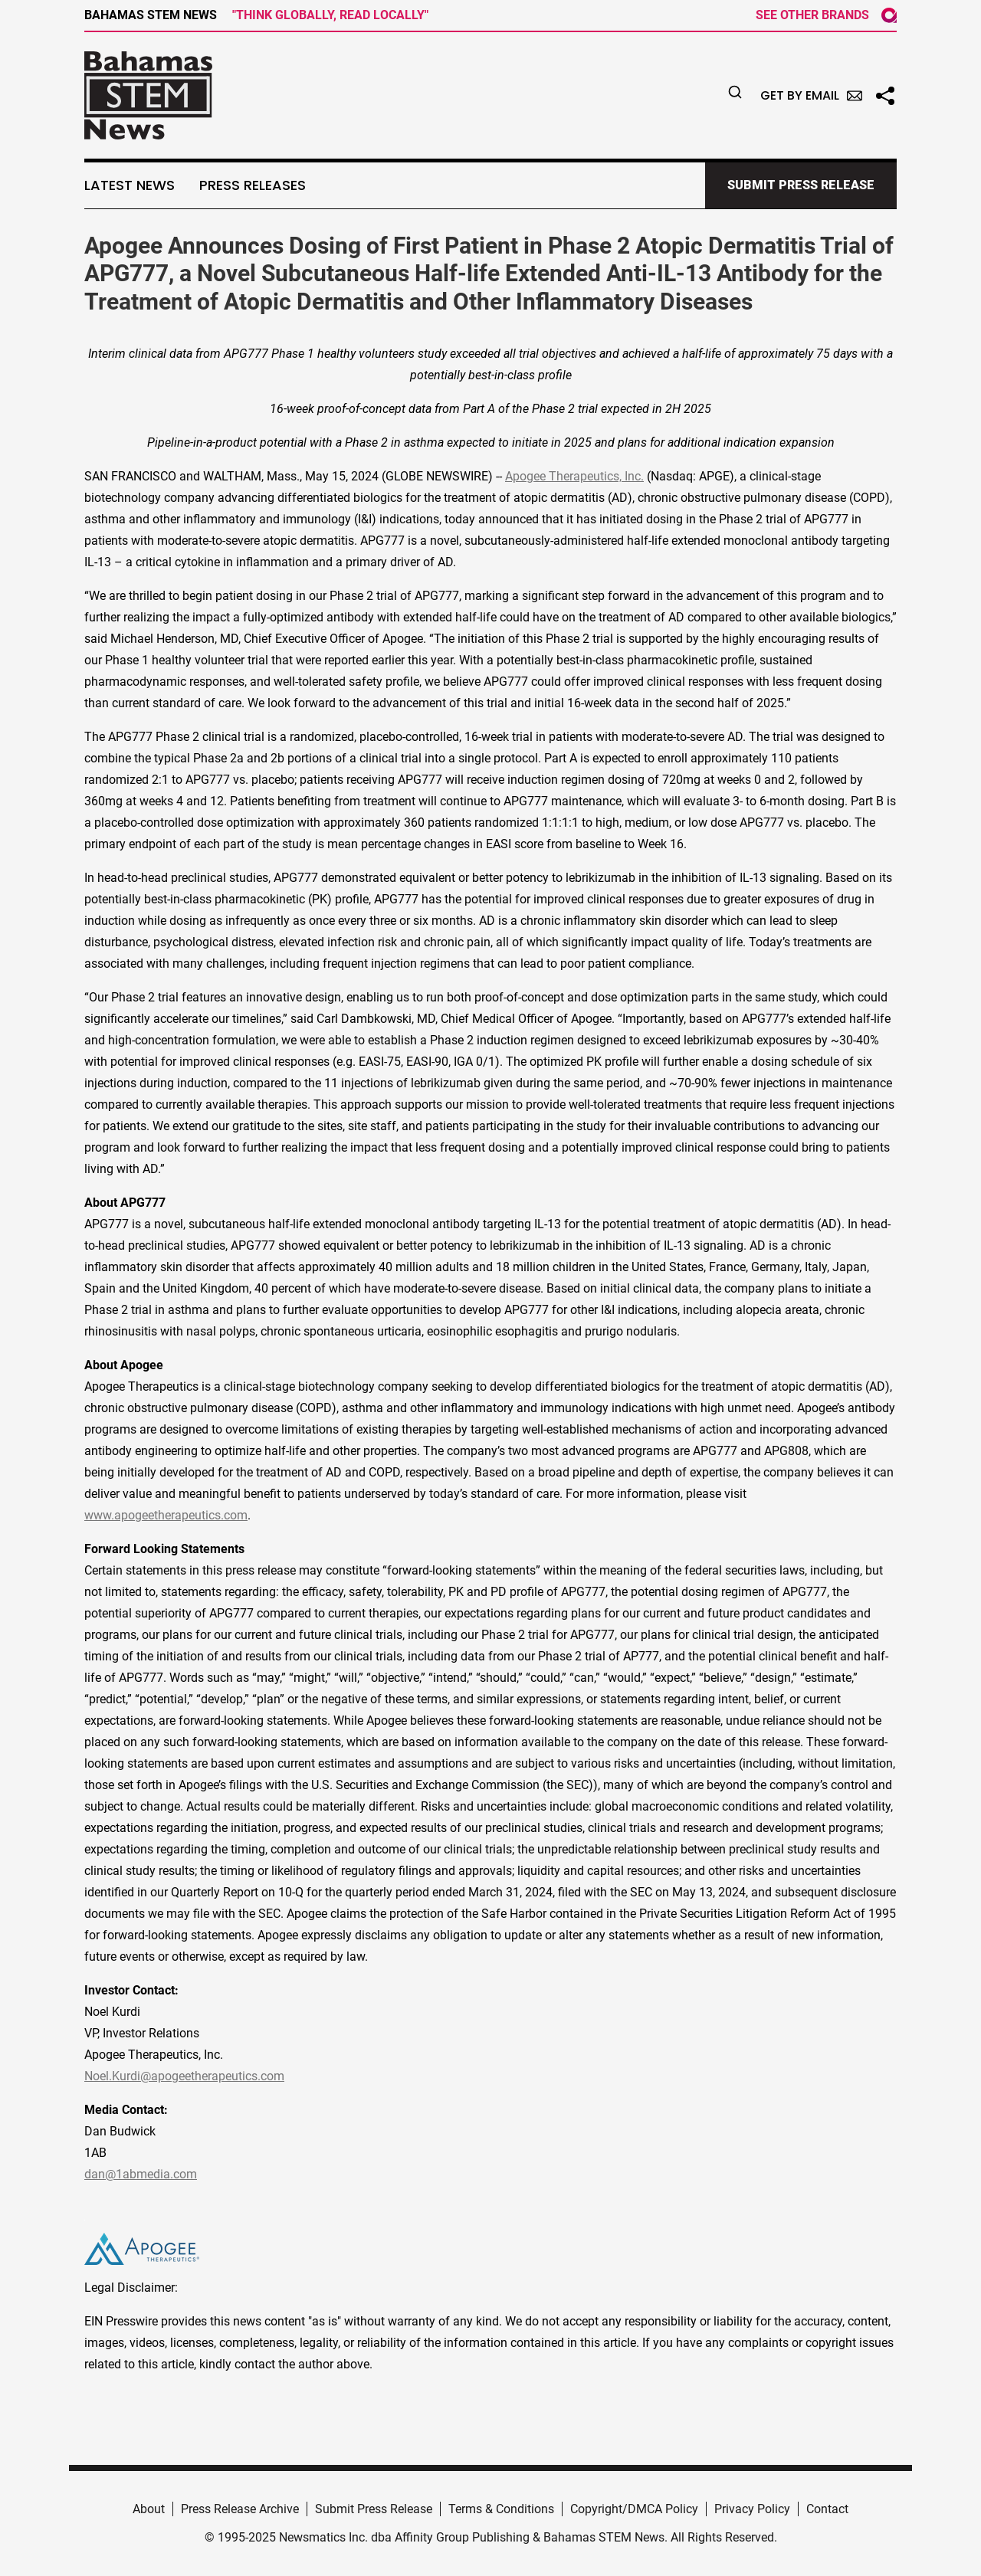 The image size is (981, 2576). What do you see at coordinates (166, 1515) in the screenshot?
I see `www.apogeetherapeutics.com` at bounding box center [166, 1515].